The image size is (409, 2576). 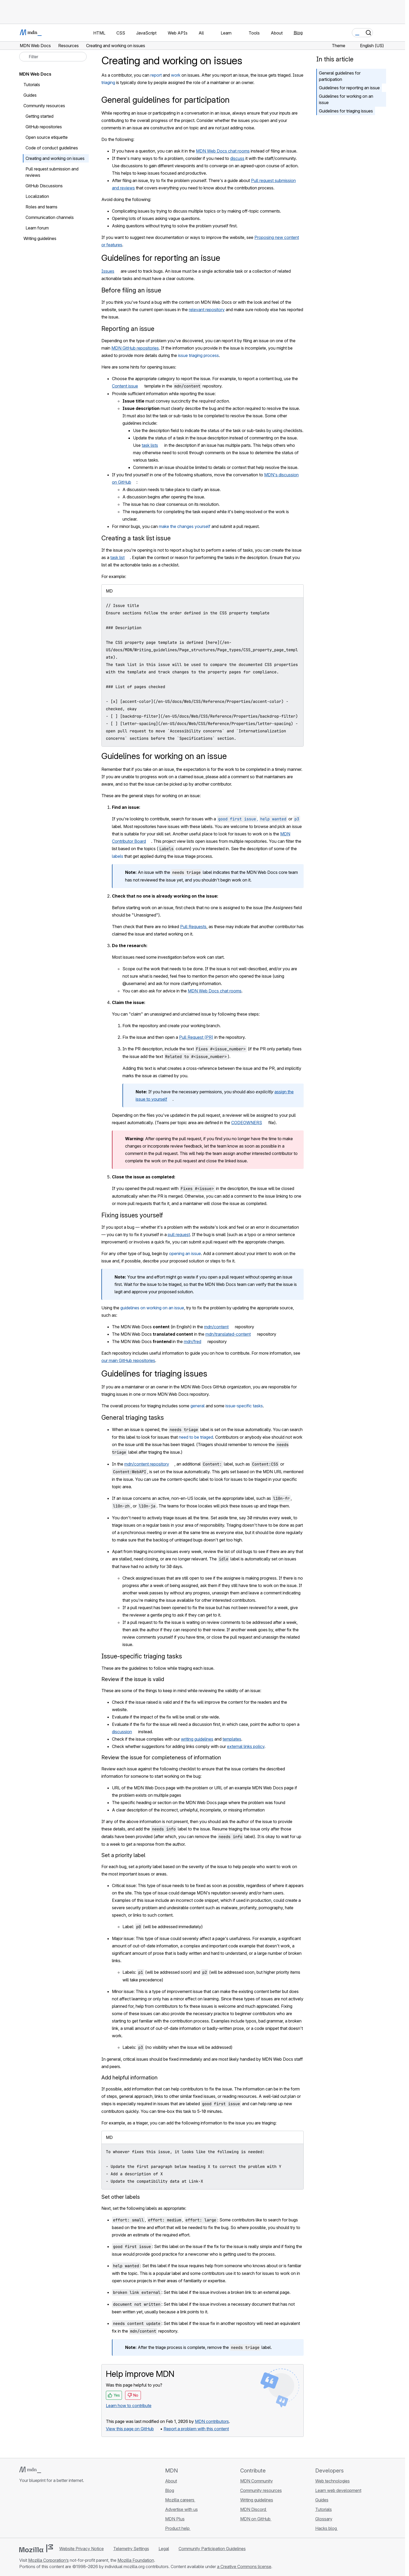 I want to click on Communication channels, so click(x=50, y=217).